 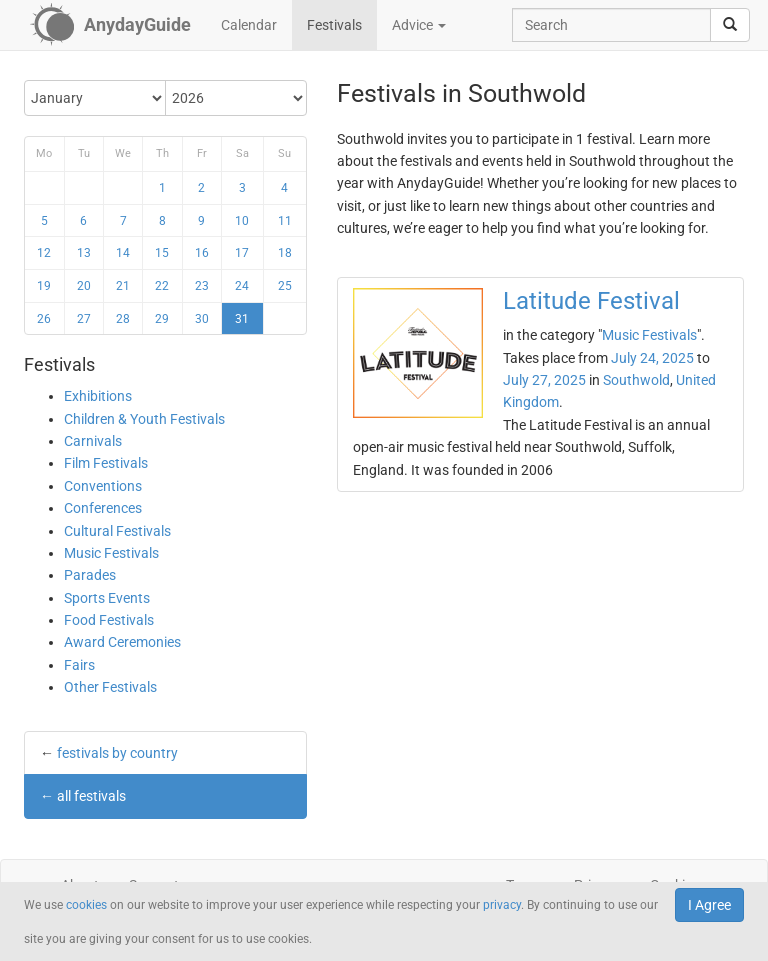 I want to click on Children & Youth Festivals, so click(x=144, y=419).